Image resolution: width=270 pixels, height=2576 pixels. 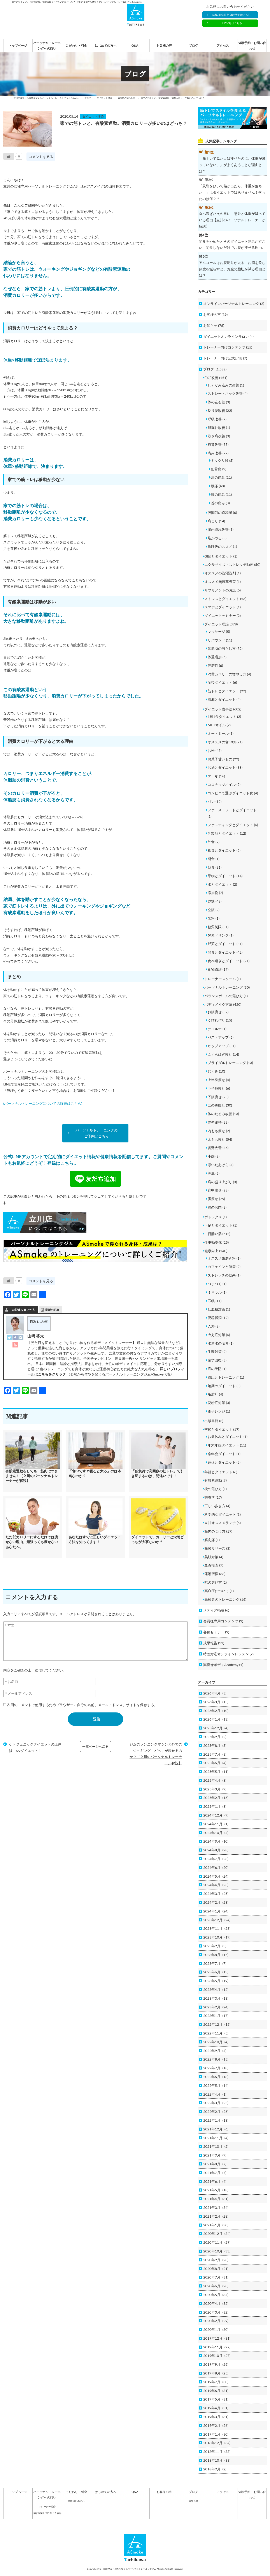 What do you see at coordinates (219, 1136) in the screenshot?
I see `内もも痩せ (2)` at bounding box center [219, 1136].